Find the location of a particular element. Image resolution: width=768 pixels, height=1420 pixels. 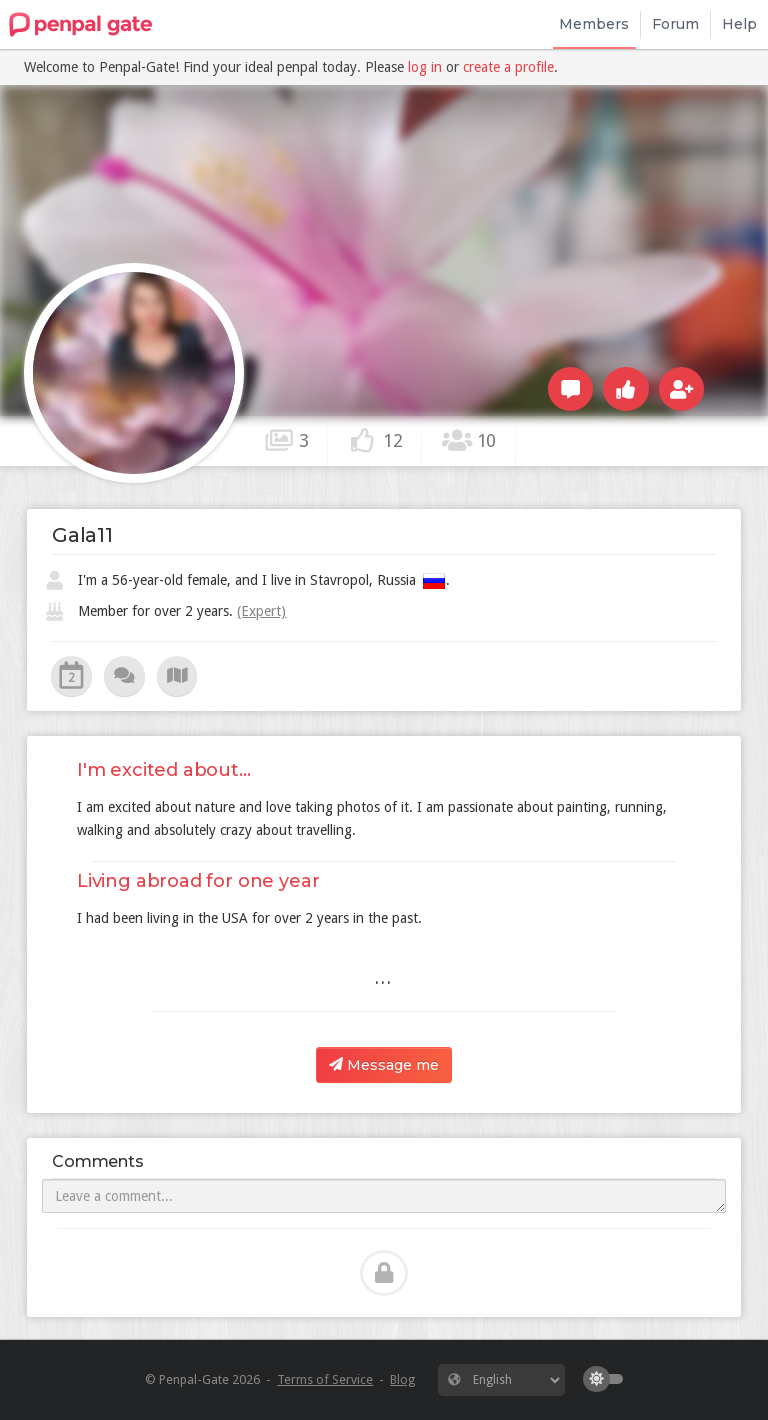

(Expert) is located at coordinates (261, 611).